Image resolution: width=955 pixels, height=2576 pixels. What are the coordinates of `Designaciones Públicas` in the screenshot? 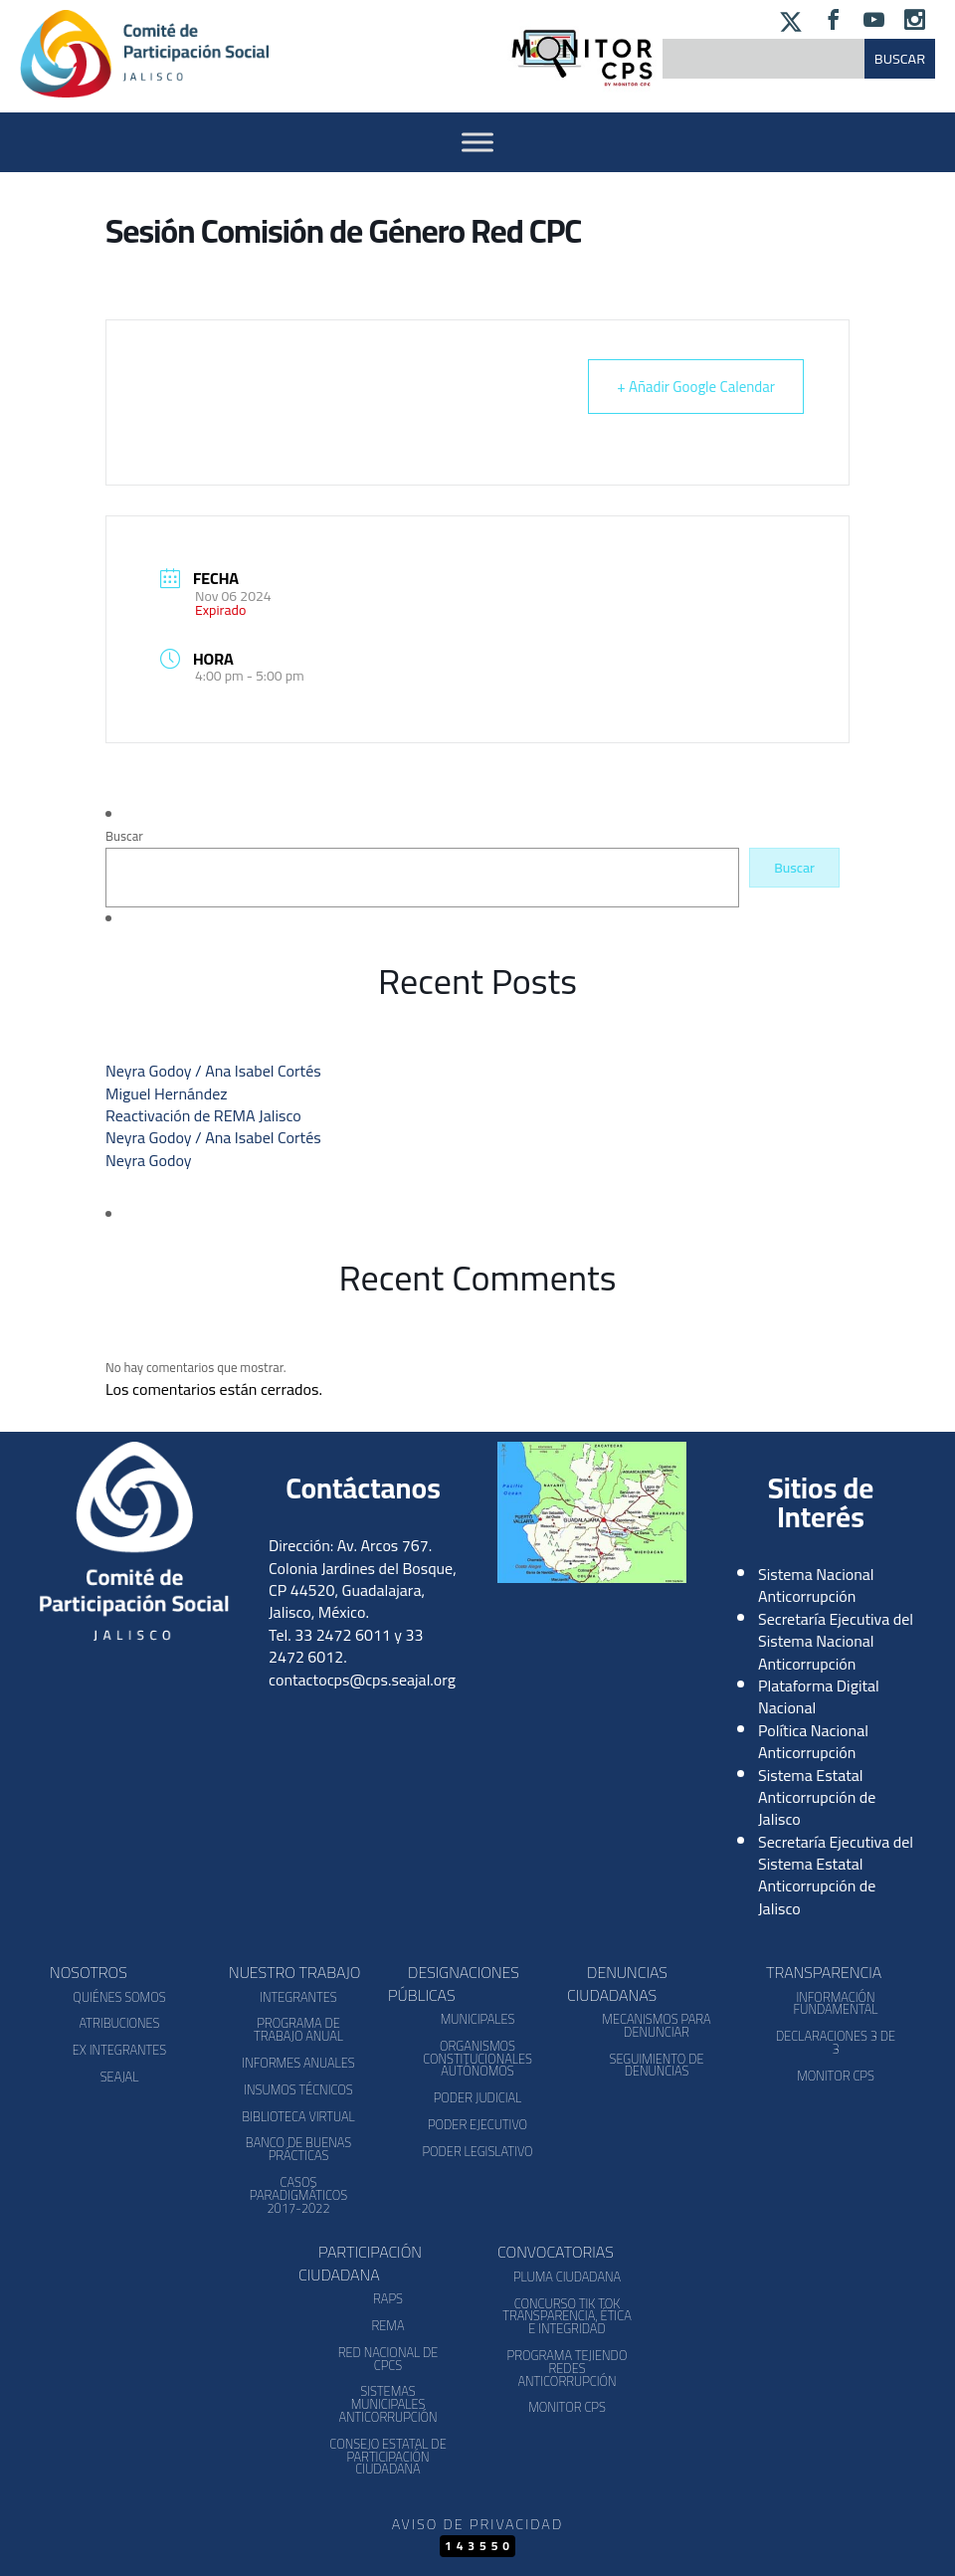 It's located at (453, 1983).